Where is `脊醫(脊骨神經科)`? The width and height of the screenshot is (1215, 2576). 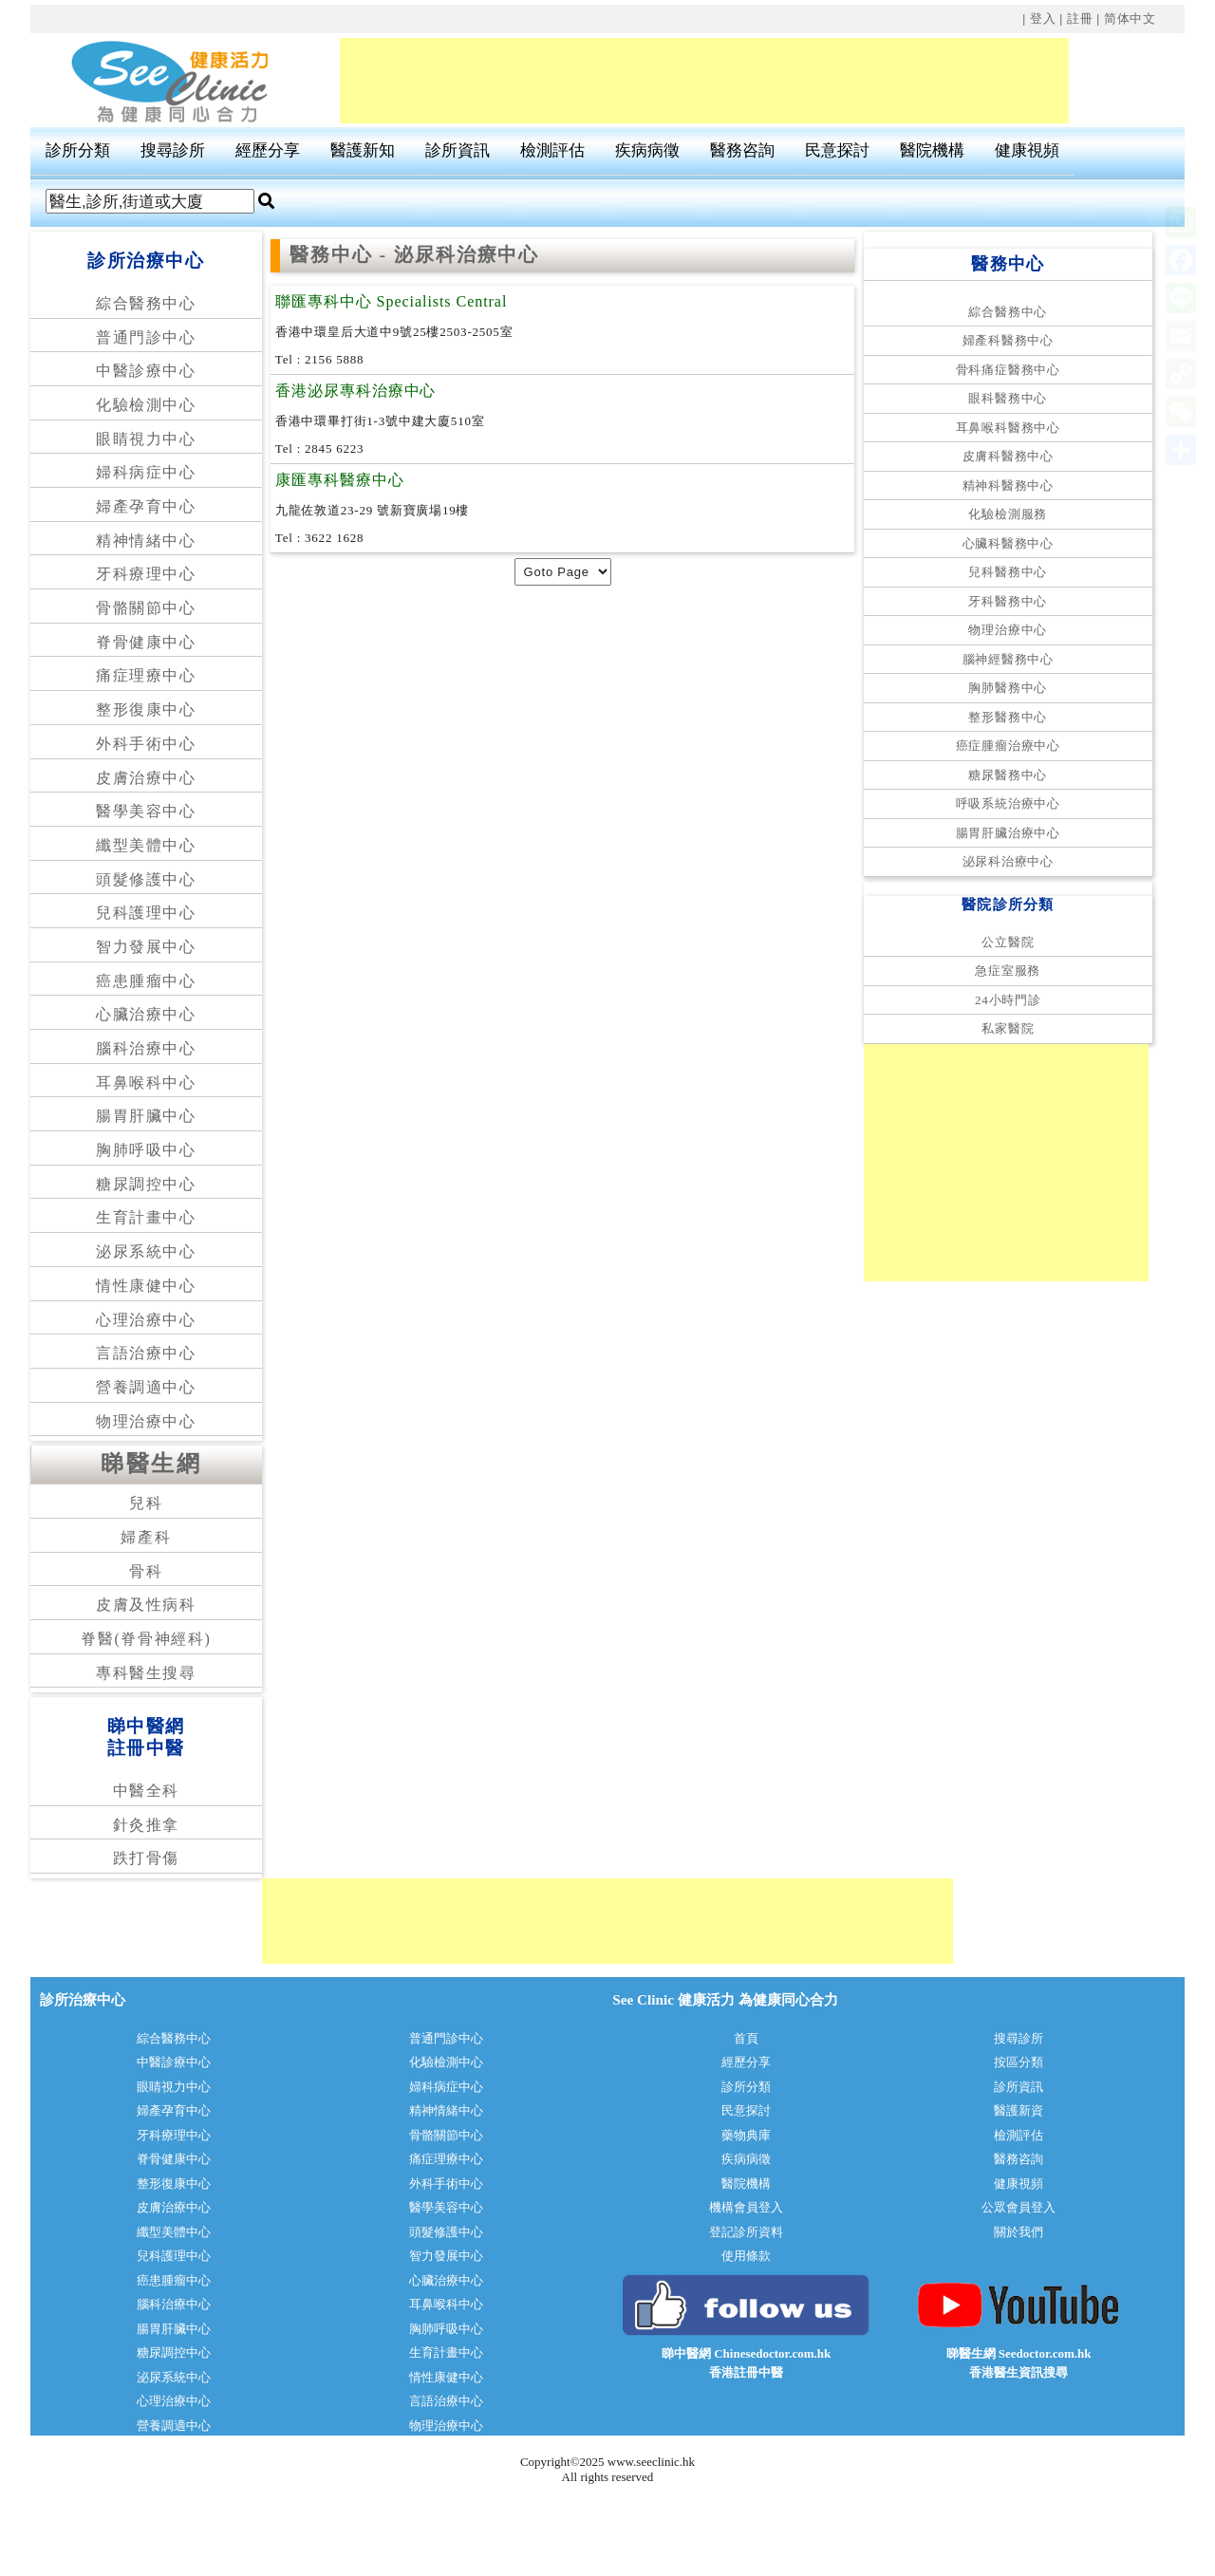
脊醫(脊骨神經科) is located at coordinates (146, 1639).